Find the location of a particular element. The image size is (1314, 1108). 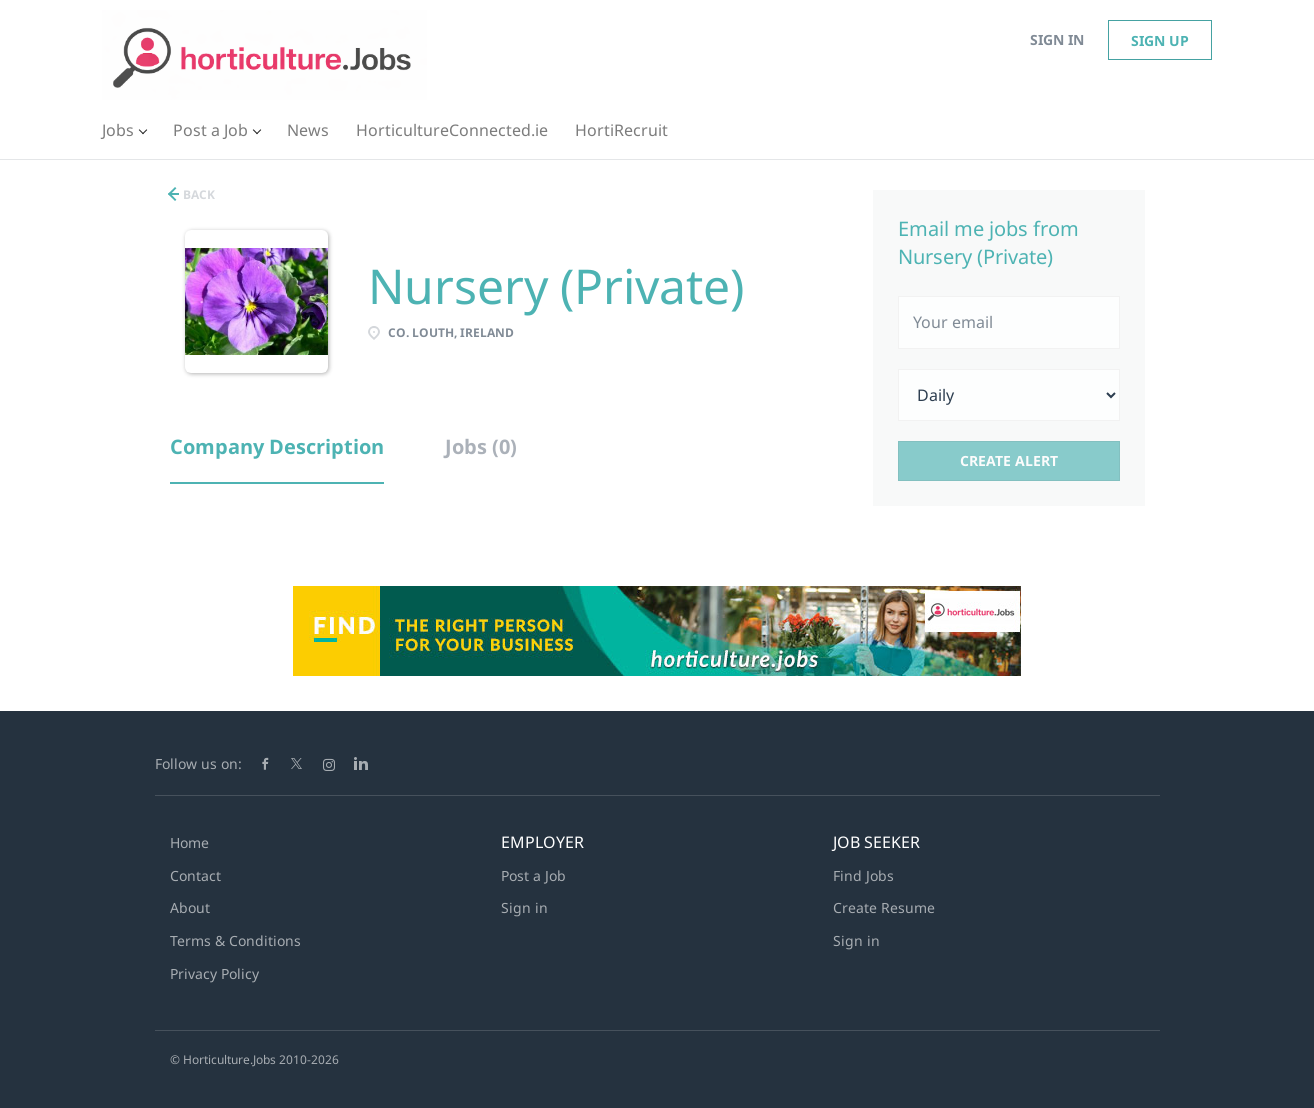

Terms & Conditions is located at coordinates (235, 940).